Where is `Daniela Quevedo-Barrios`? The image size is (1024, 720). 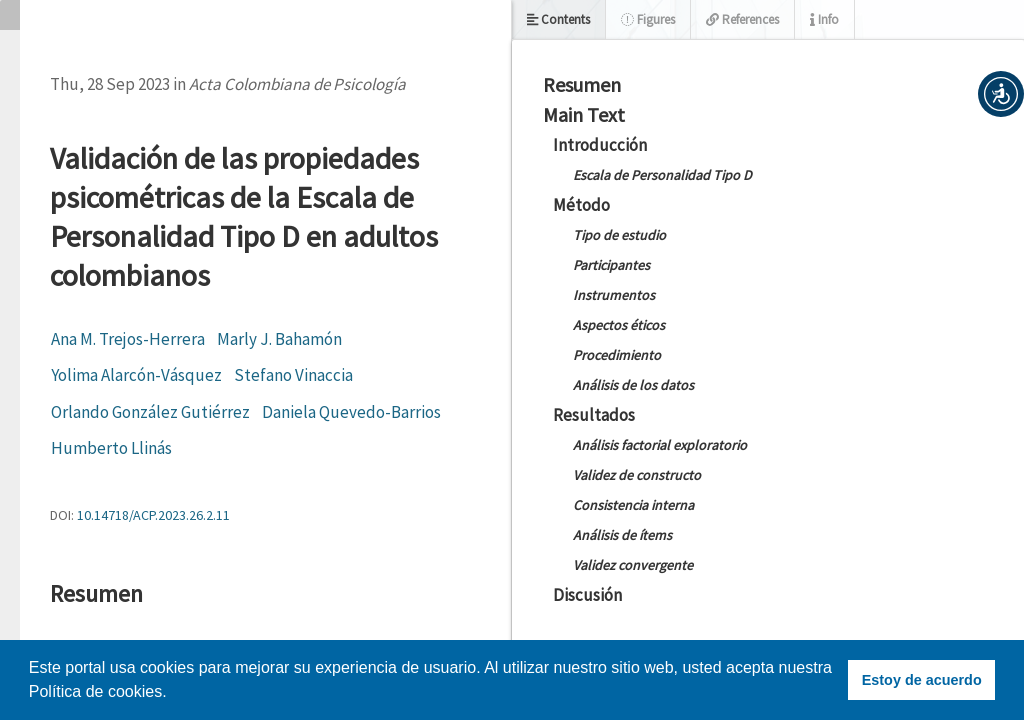 Daniela Quevedo-Barrios is located at coordinates (351, 412).